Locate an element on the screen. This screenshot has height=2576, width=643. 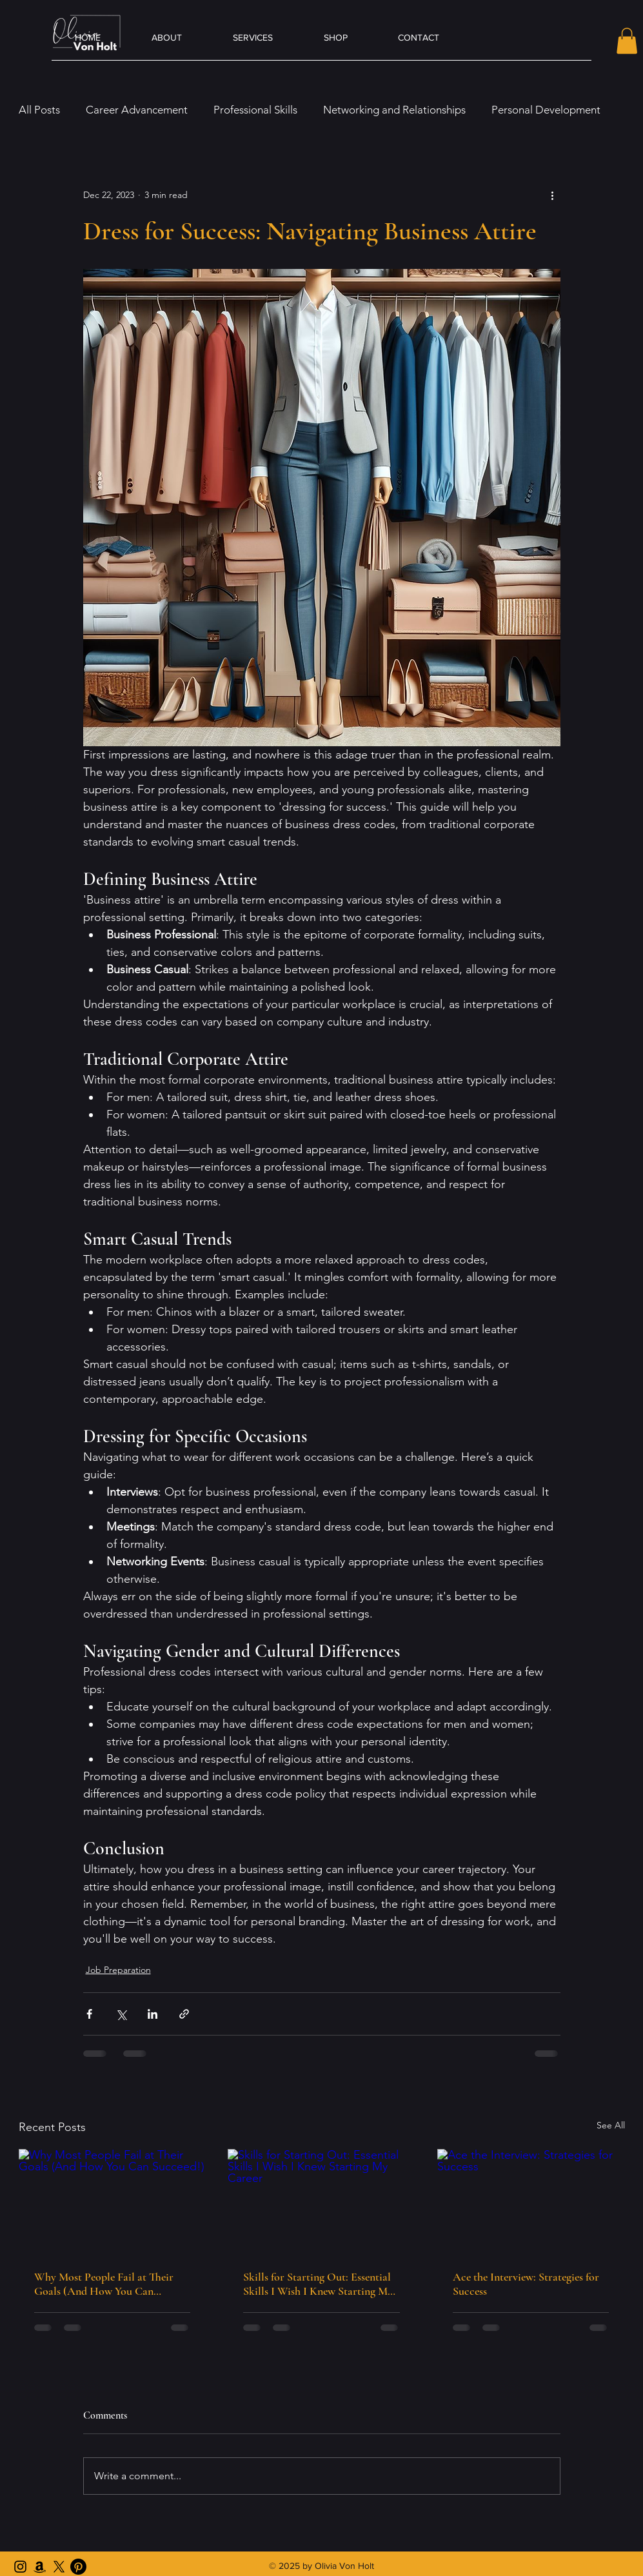
See All is located at coordinates (611, 2125).